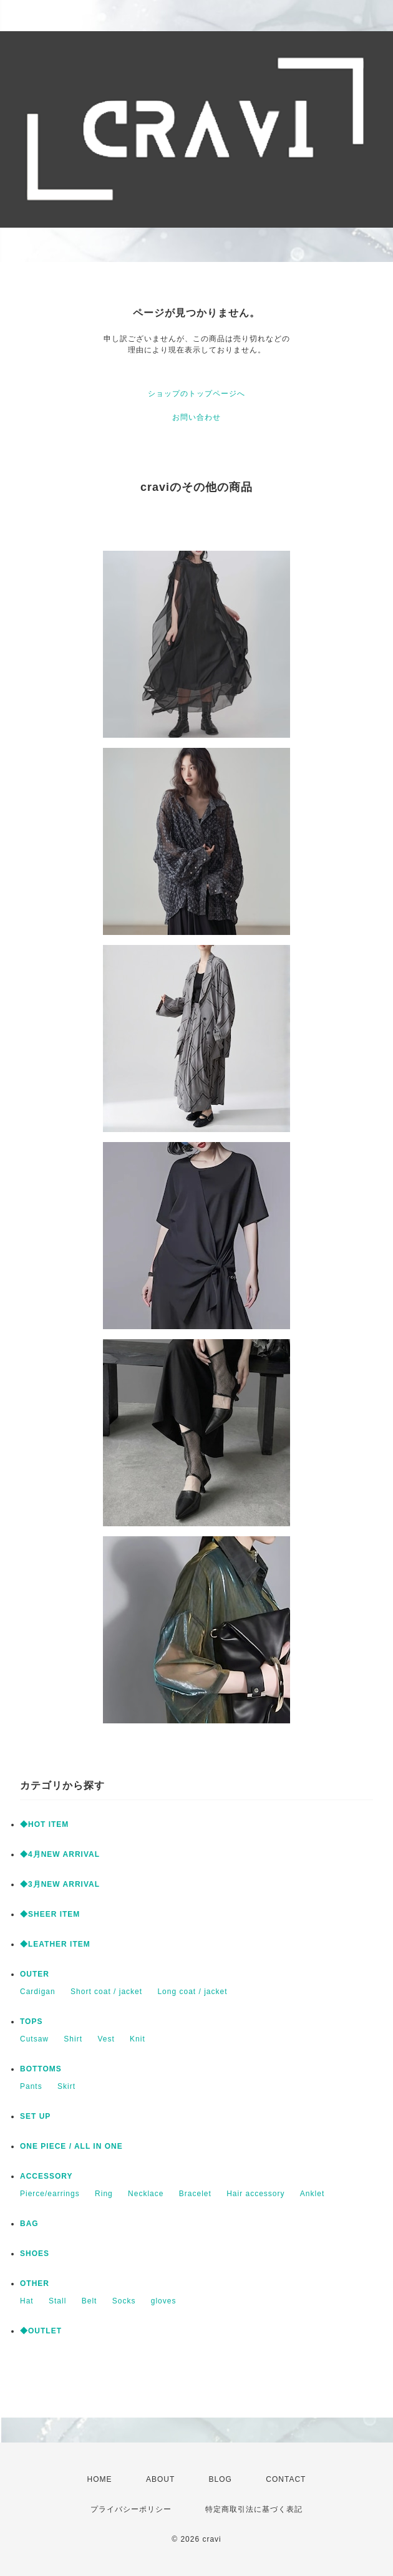 This screenshot has width=393, height=2576. What do you see at coordinates (27, 2301) in the screenshot?
I see `Hat` at bounding box center [27, 2301].